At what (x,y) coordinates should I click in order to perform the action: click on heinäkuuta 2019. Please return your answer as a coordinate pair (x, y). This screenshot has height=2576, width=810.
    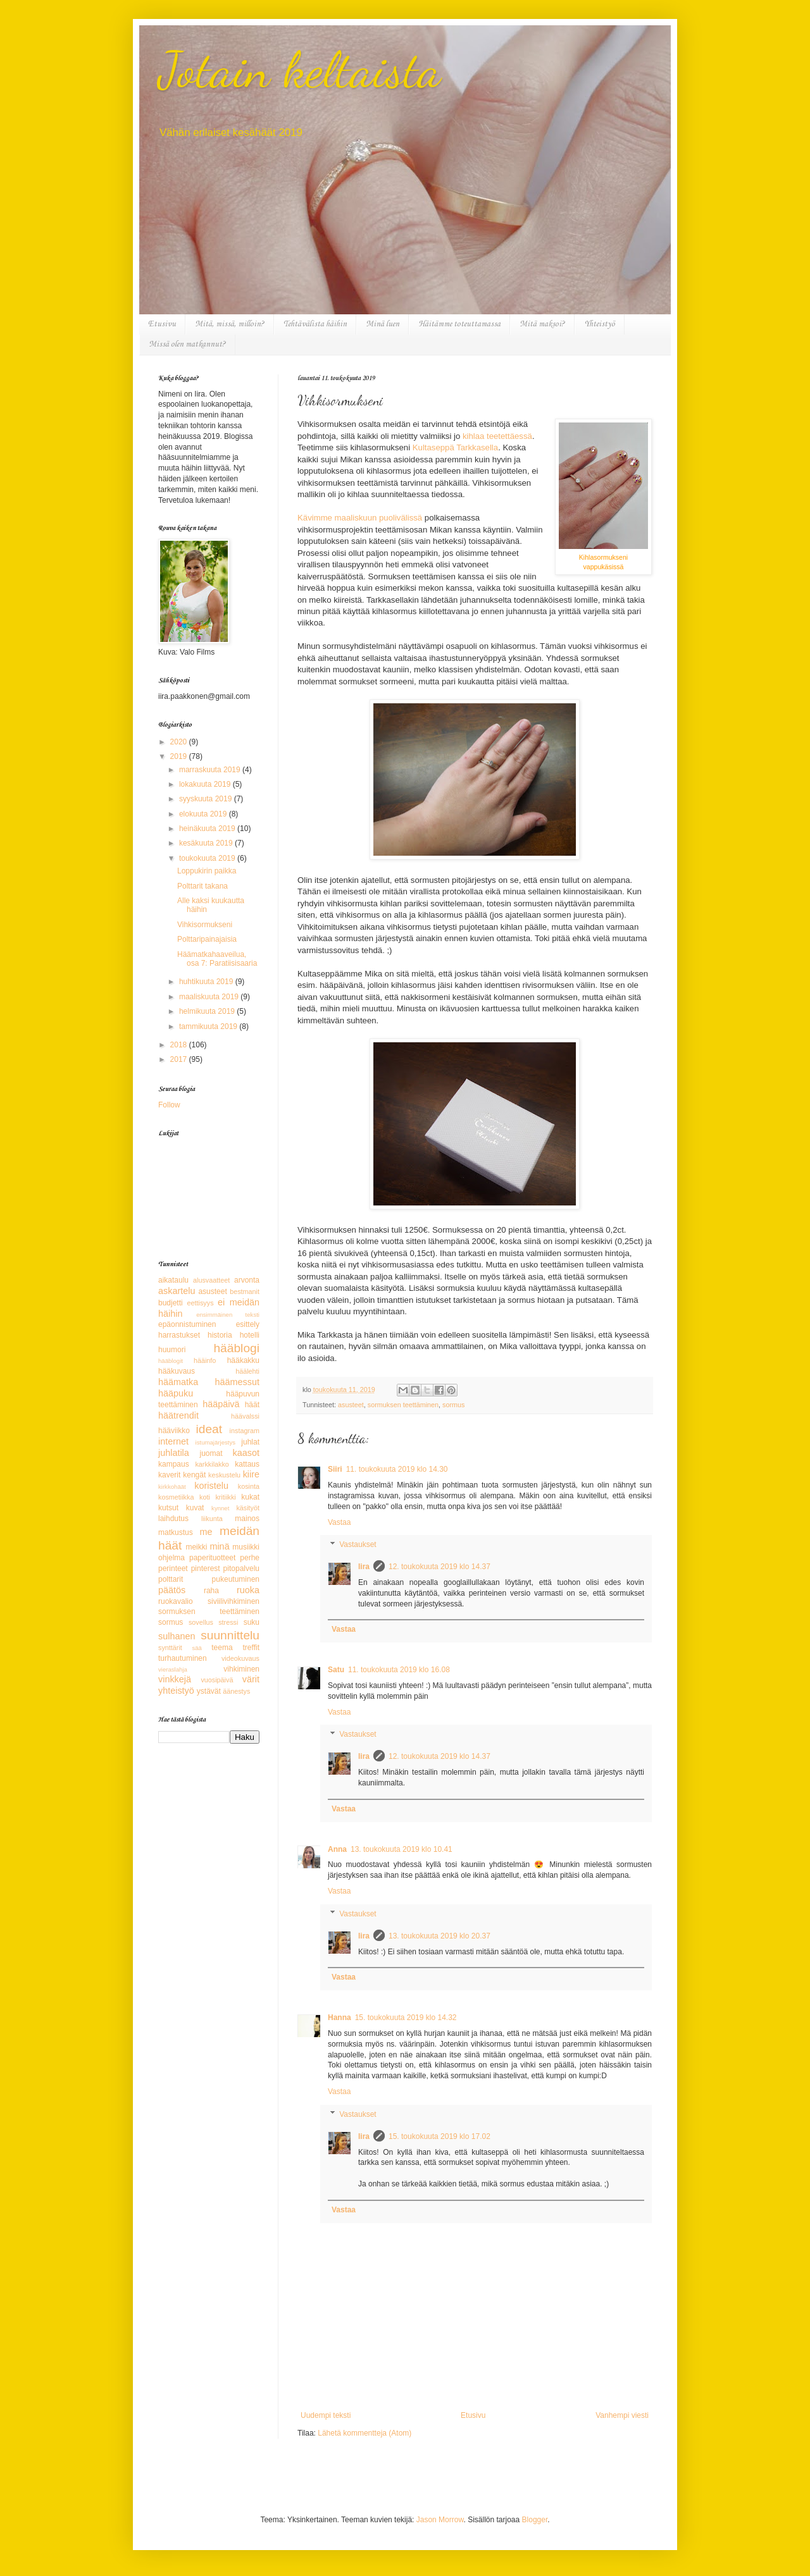
    Looking at the image, I should click on (208, 828).